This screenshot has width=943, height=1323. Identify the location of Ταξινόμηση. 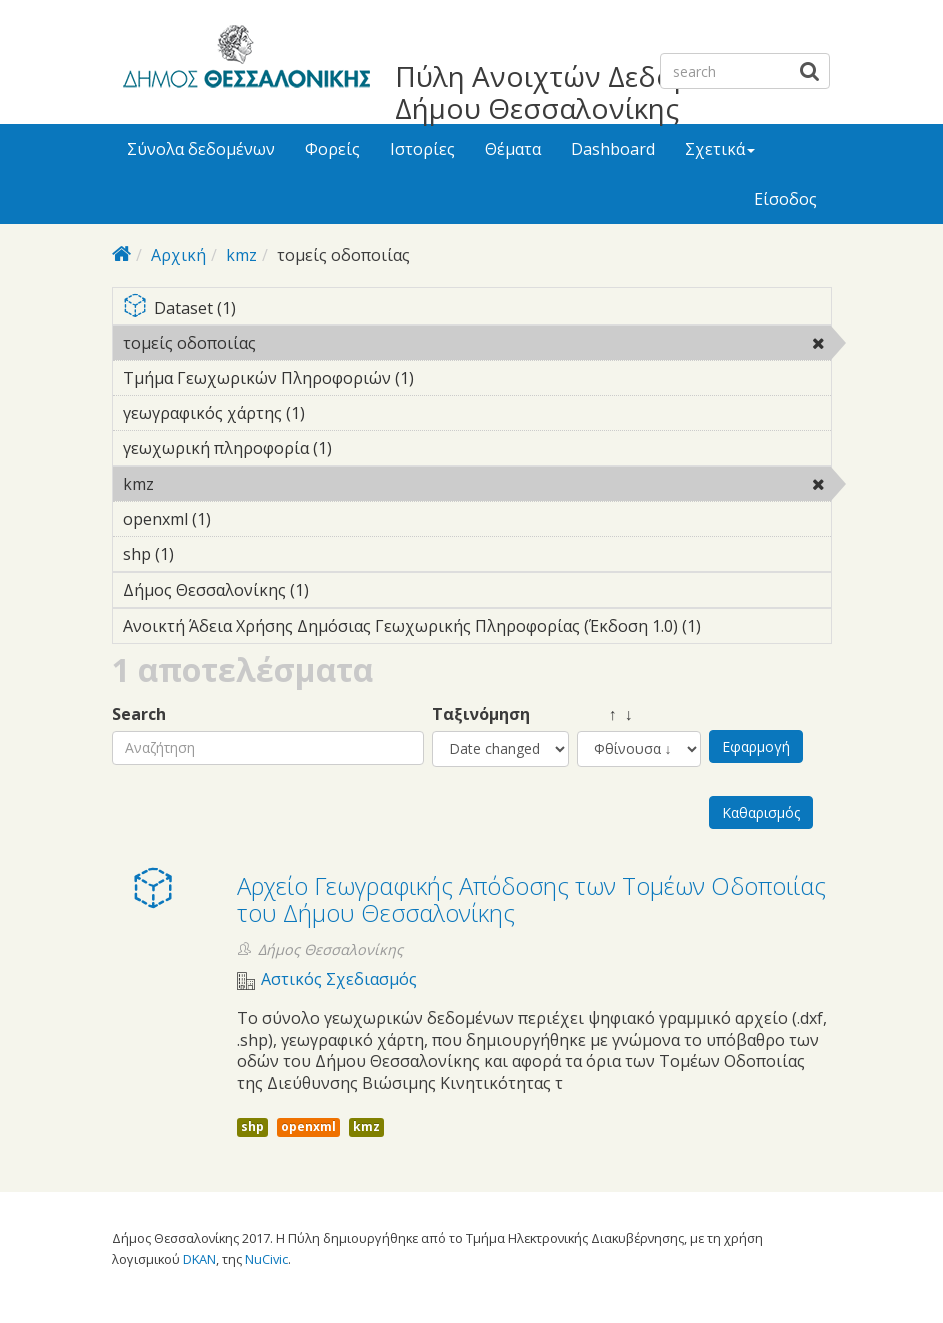
(481, 714).